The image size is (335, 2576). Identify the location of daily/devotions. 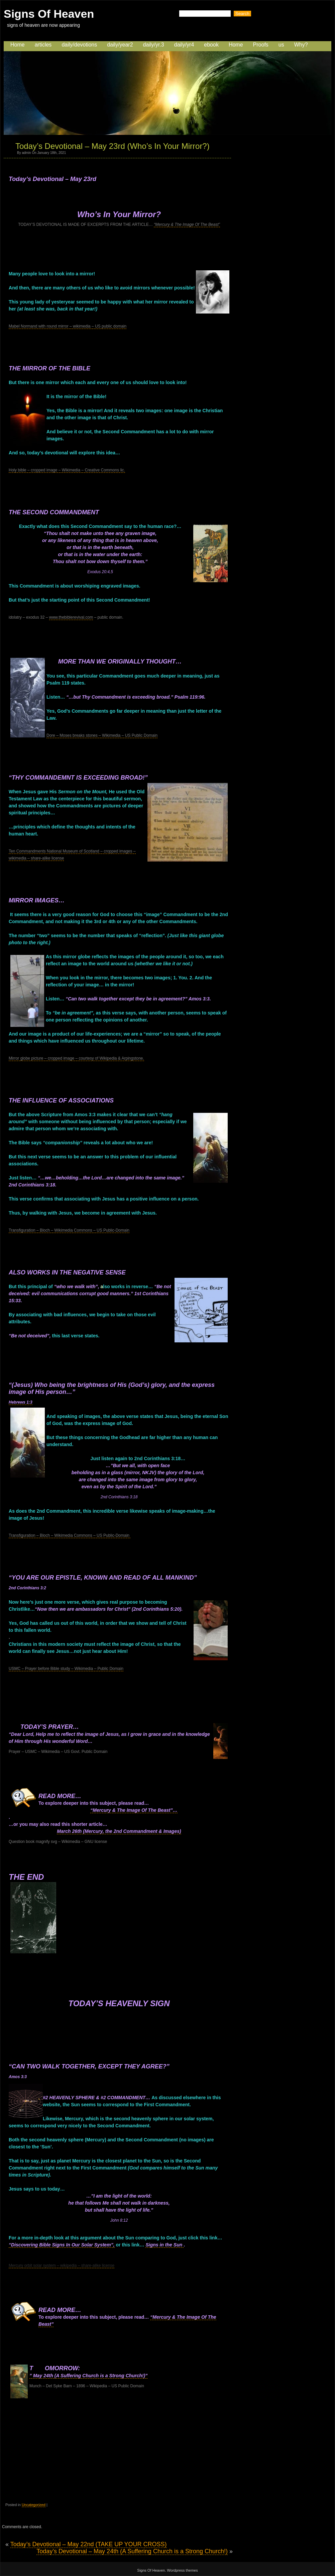
(79, 45).